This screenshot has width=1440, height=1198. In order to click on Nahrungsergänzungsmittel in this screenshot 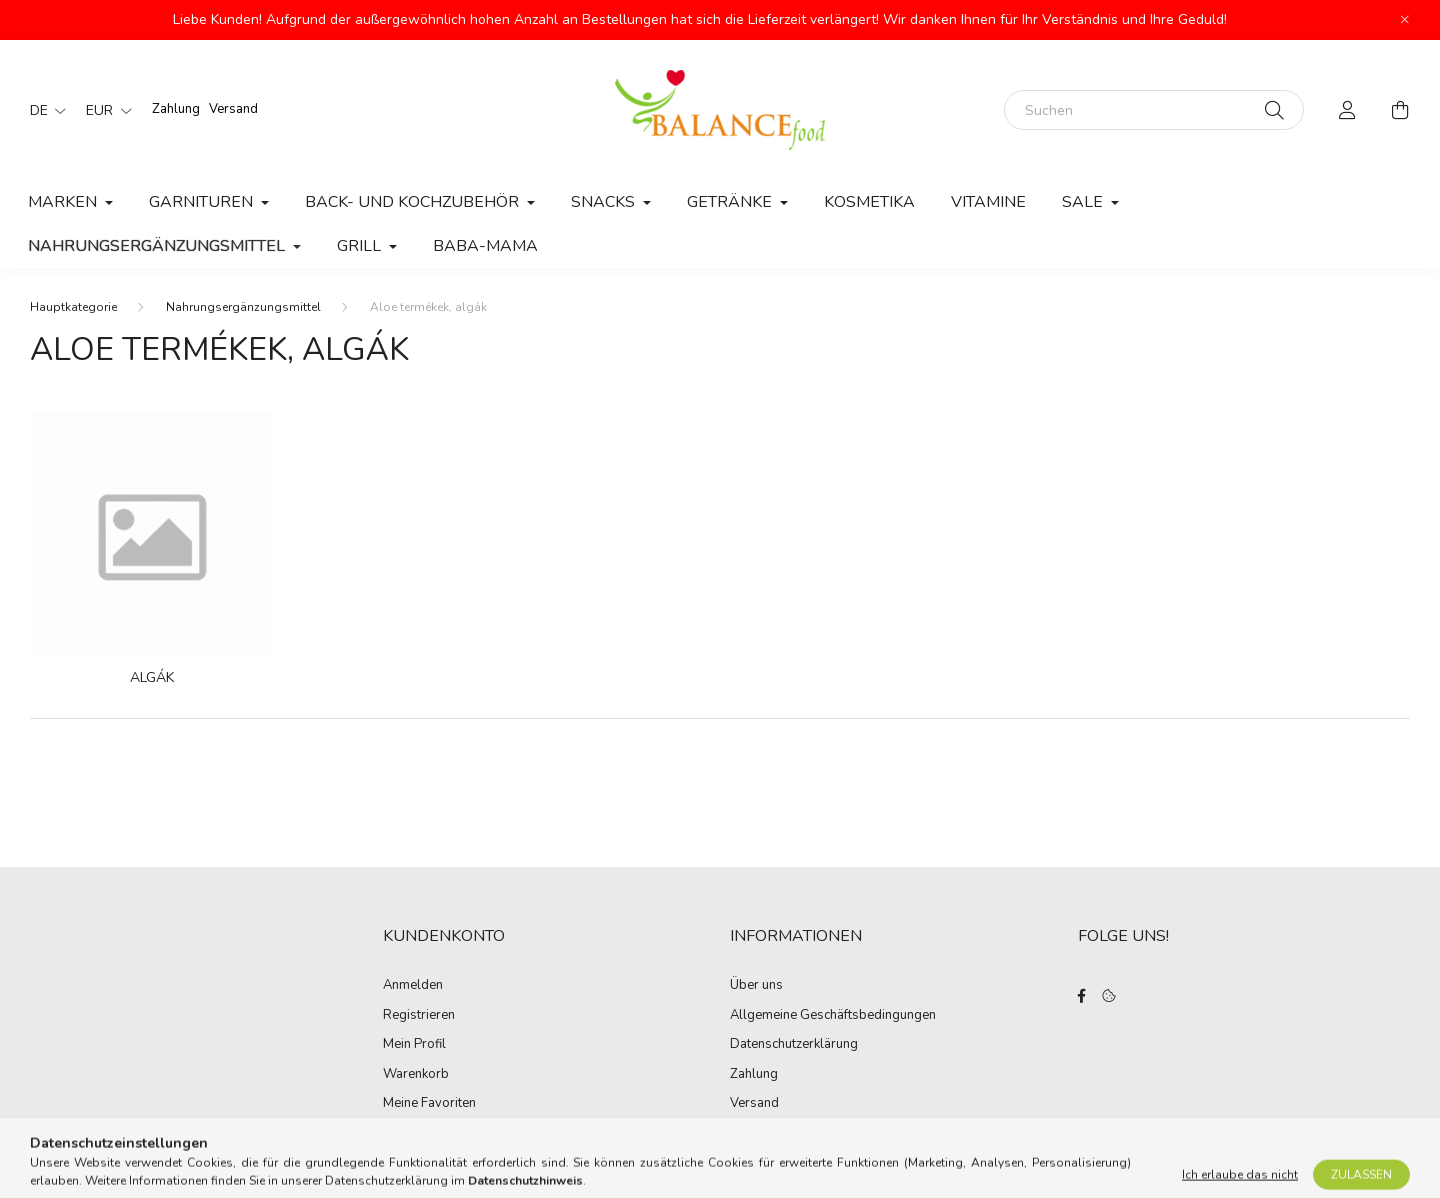, I will do `click(243, 307)`.